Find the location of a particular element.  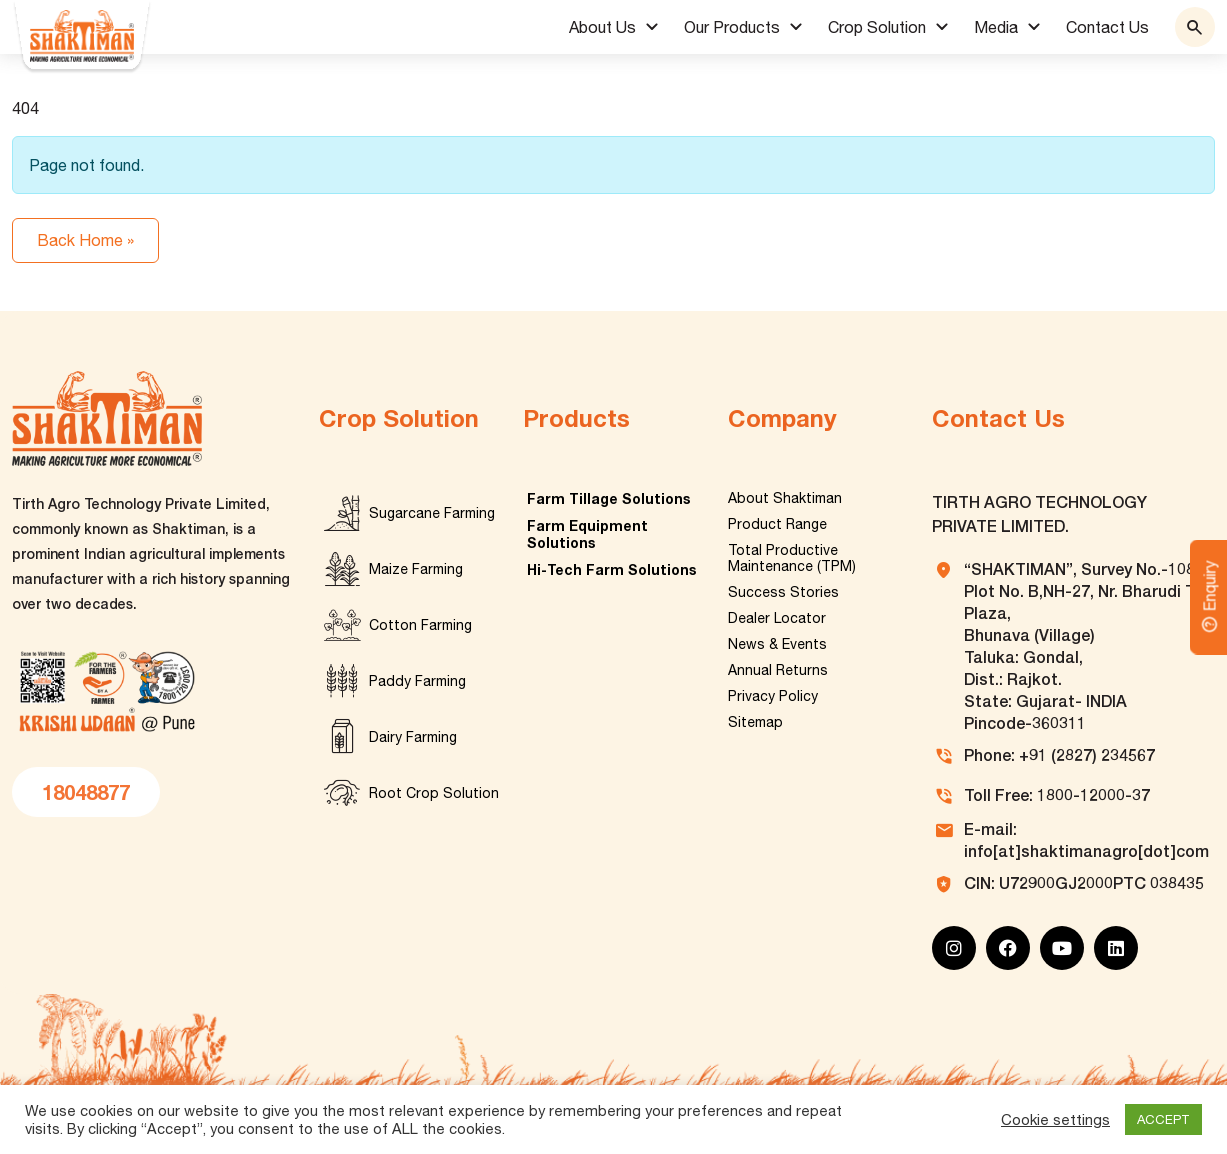

Our Products is located at coordinates (732, 27).